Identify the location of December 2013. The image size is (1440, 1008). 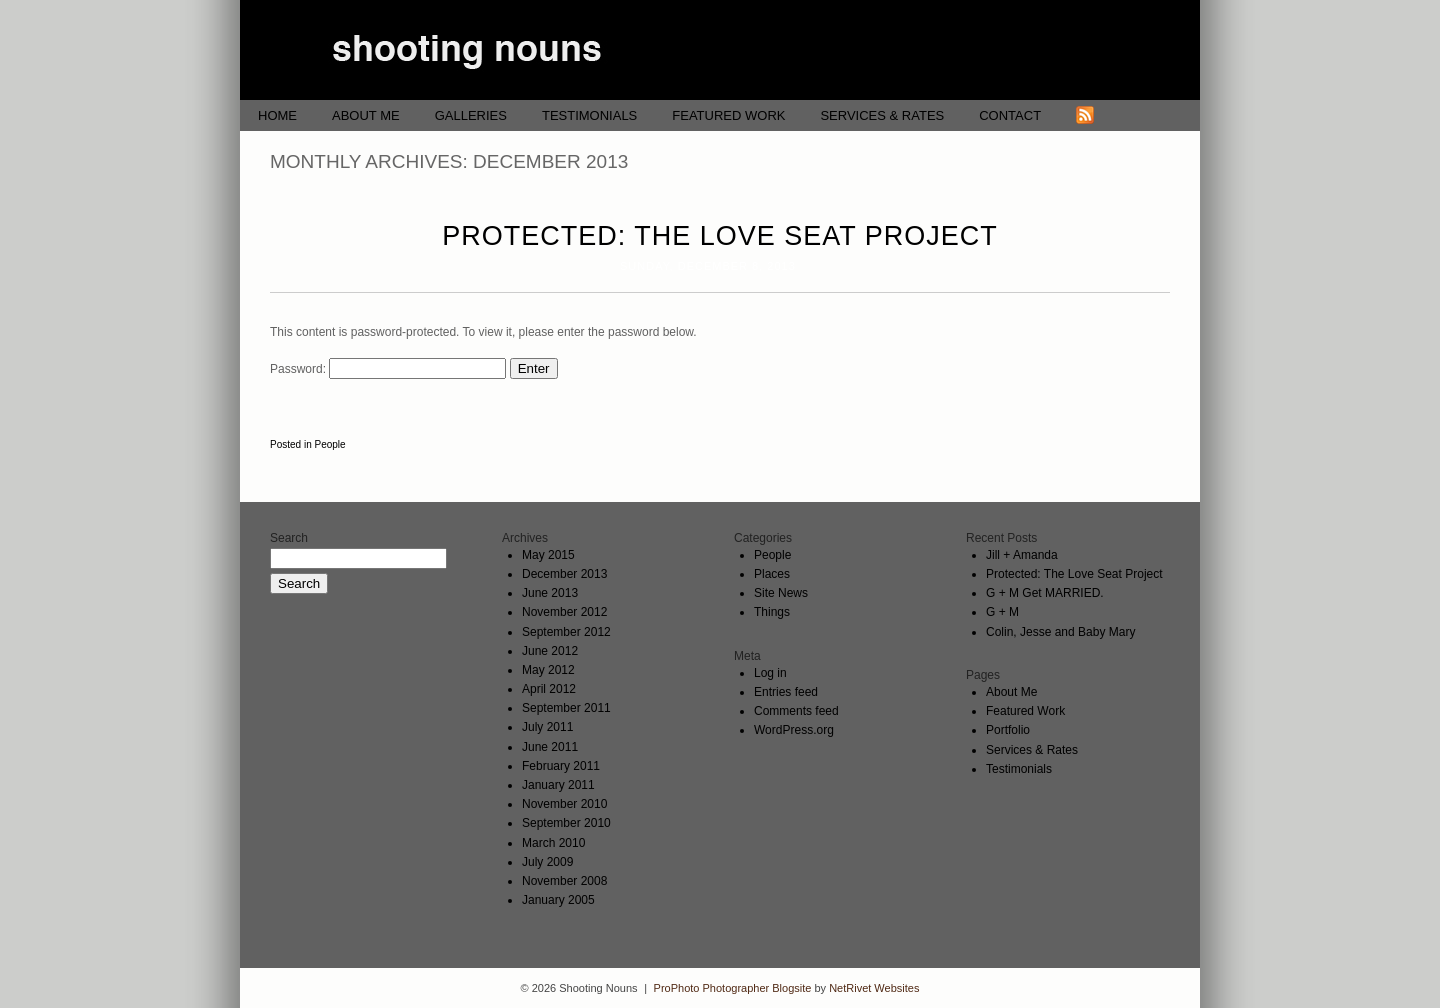
(564, 574).